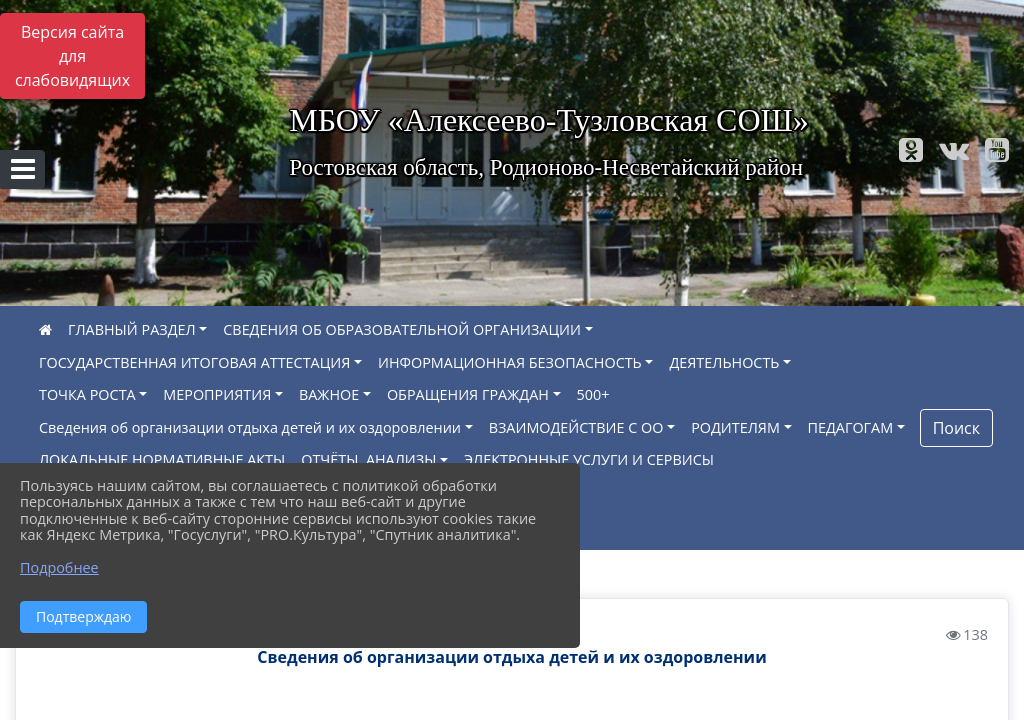  I want to click on МЕРОПРИЯТИЯ, so click(217, 394).